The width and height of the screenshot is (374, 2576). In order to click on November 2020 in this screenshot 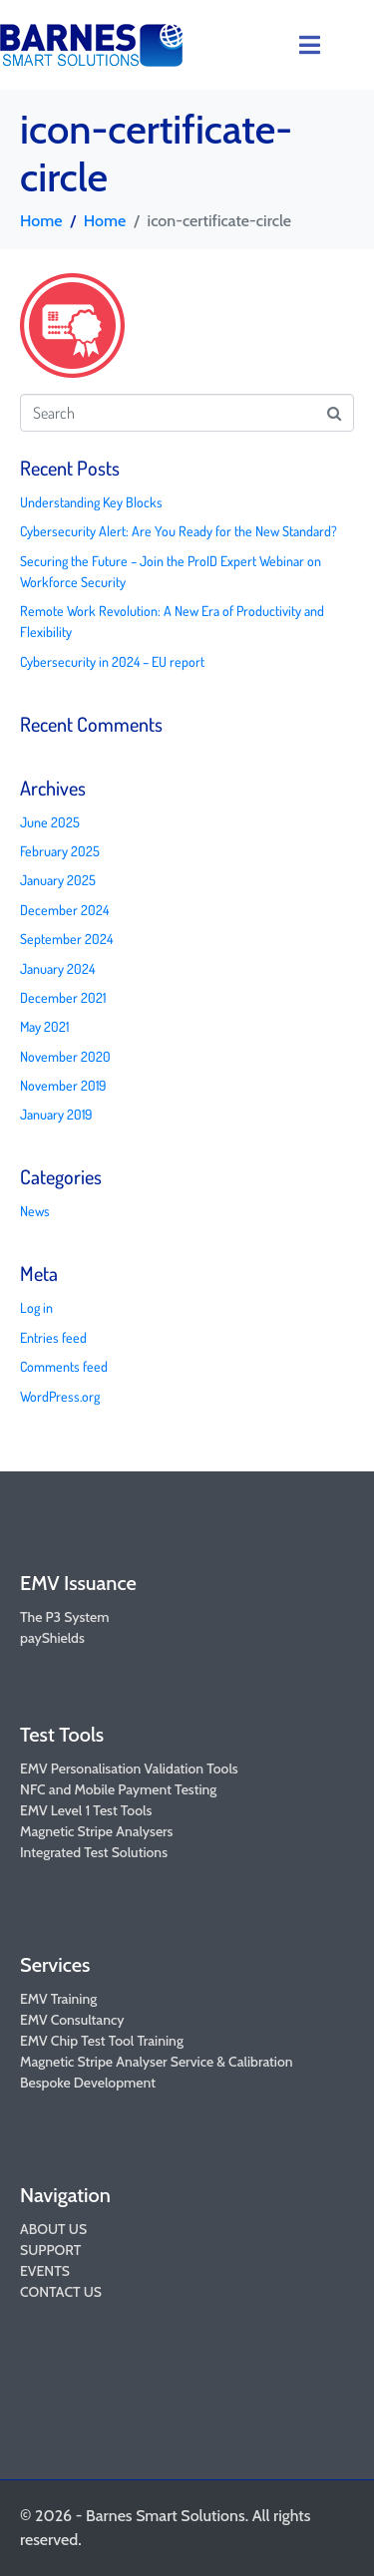, I will do `click(65, 1056)`.